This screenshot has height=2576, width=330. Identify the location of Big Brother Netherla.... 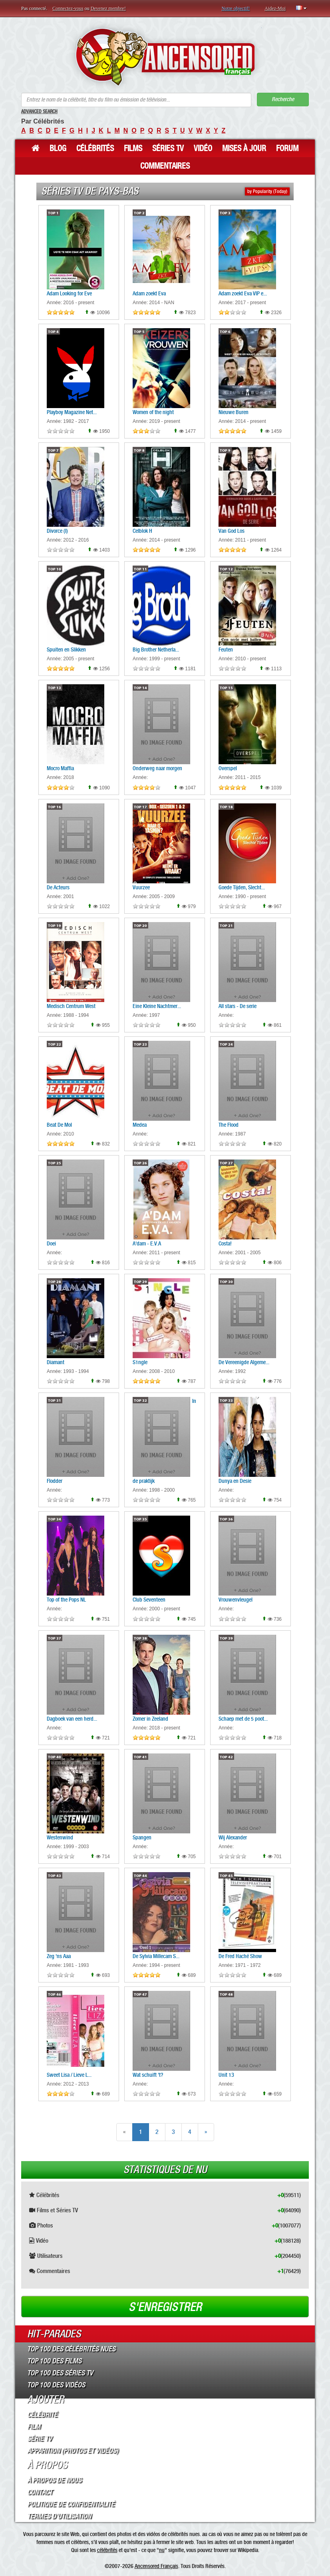
(156, 649).